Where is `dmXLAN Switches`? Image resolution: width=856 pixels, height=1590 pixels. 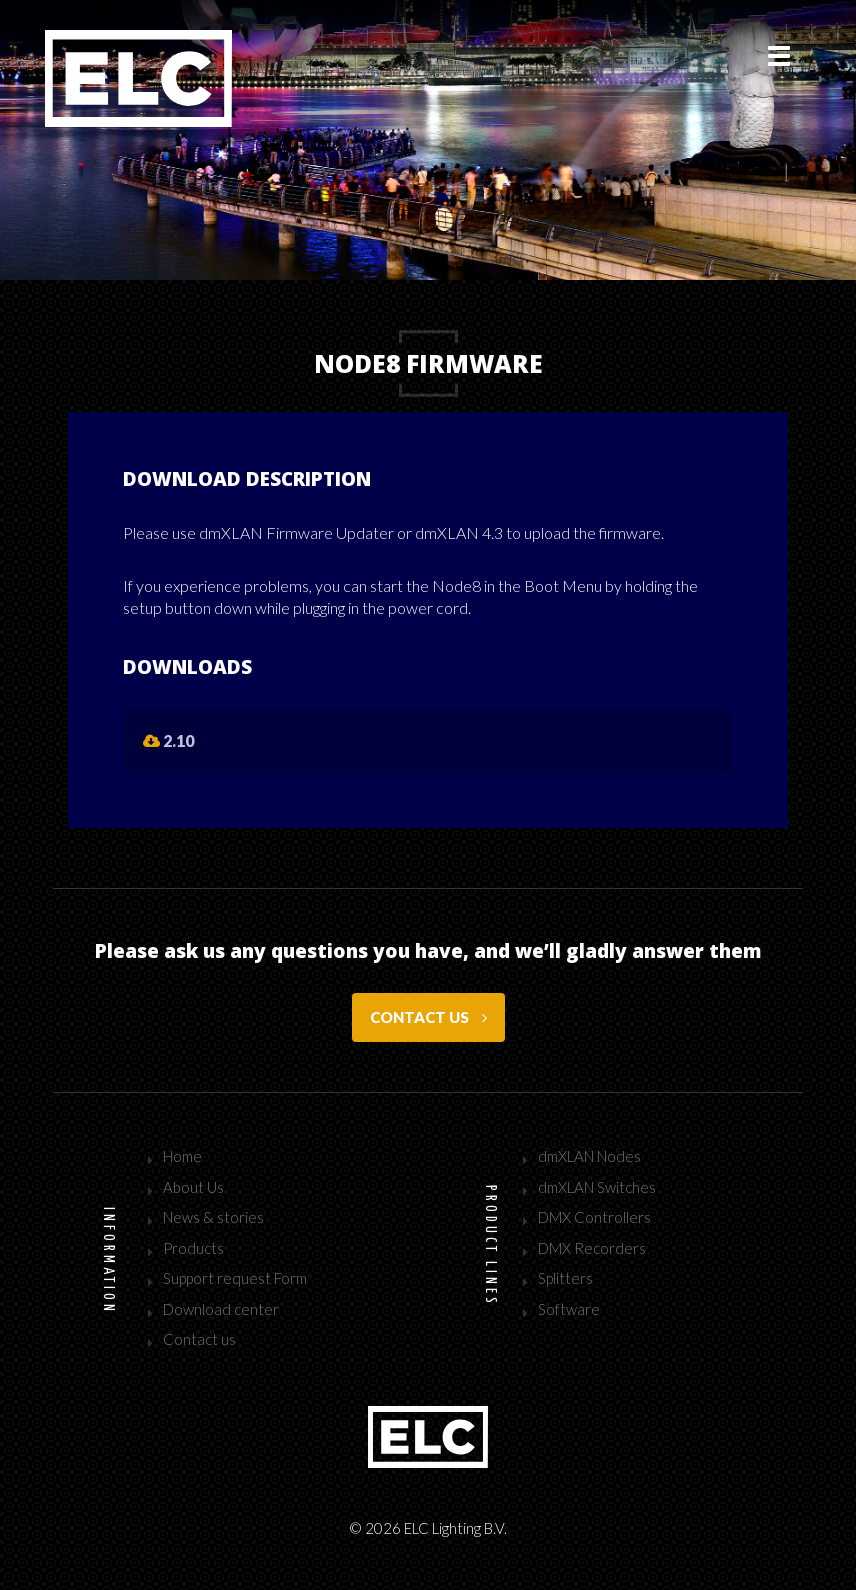 dmXLAN Switches is located at coordinates (597, 1187).